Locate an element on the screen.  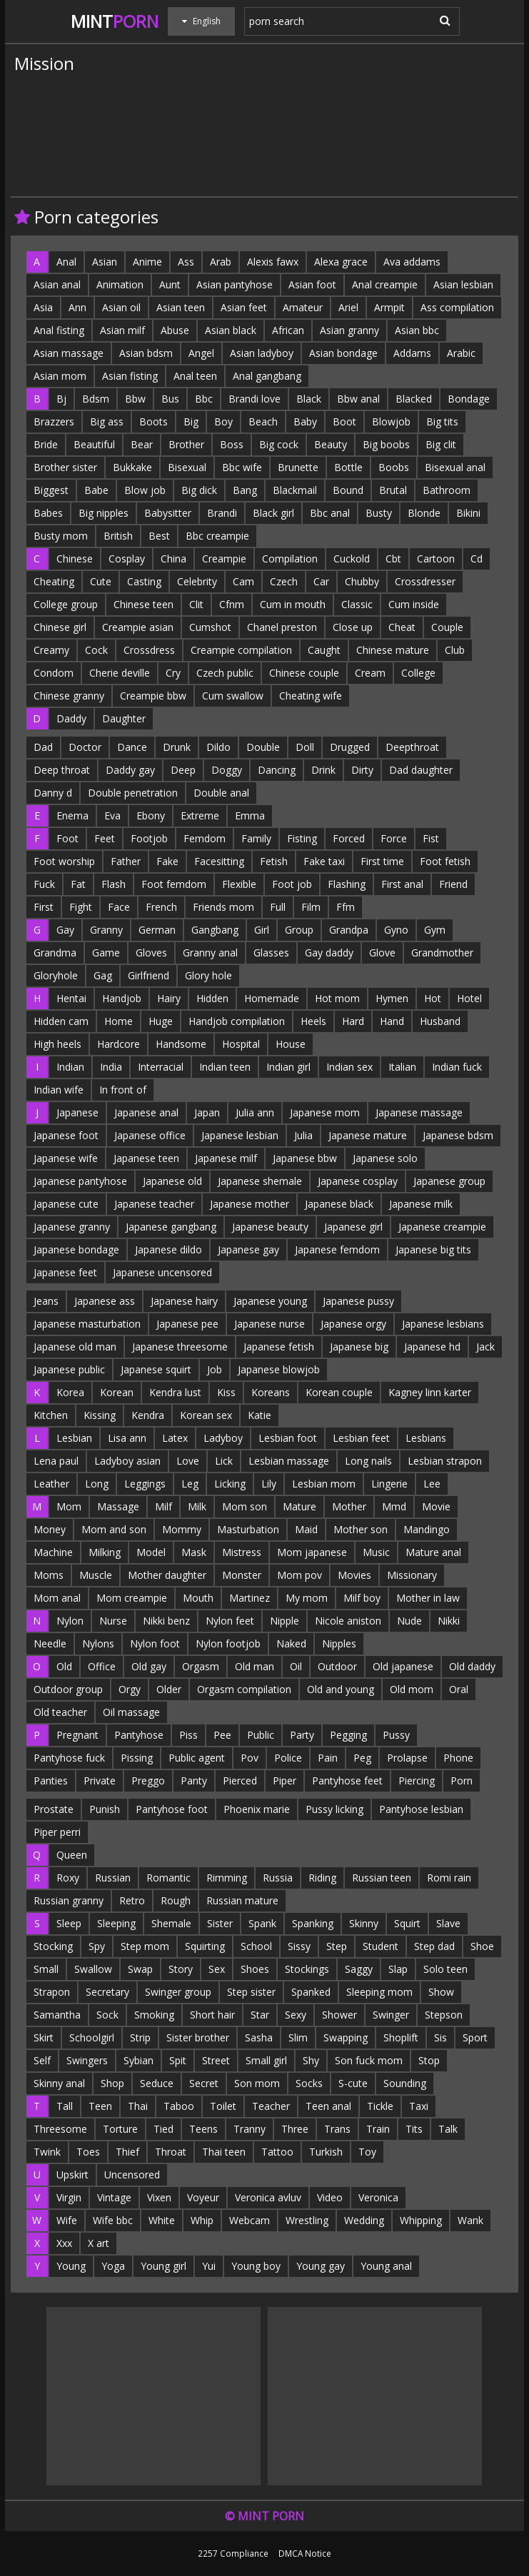
Fight is located at coordinates (80, 907).